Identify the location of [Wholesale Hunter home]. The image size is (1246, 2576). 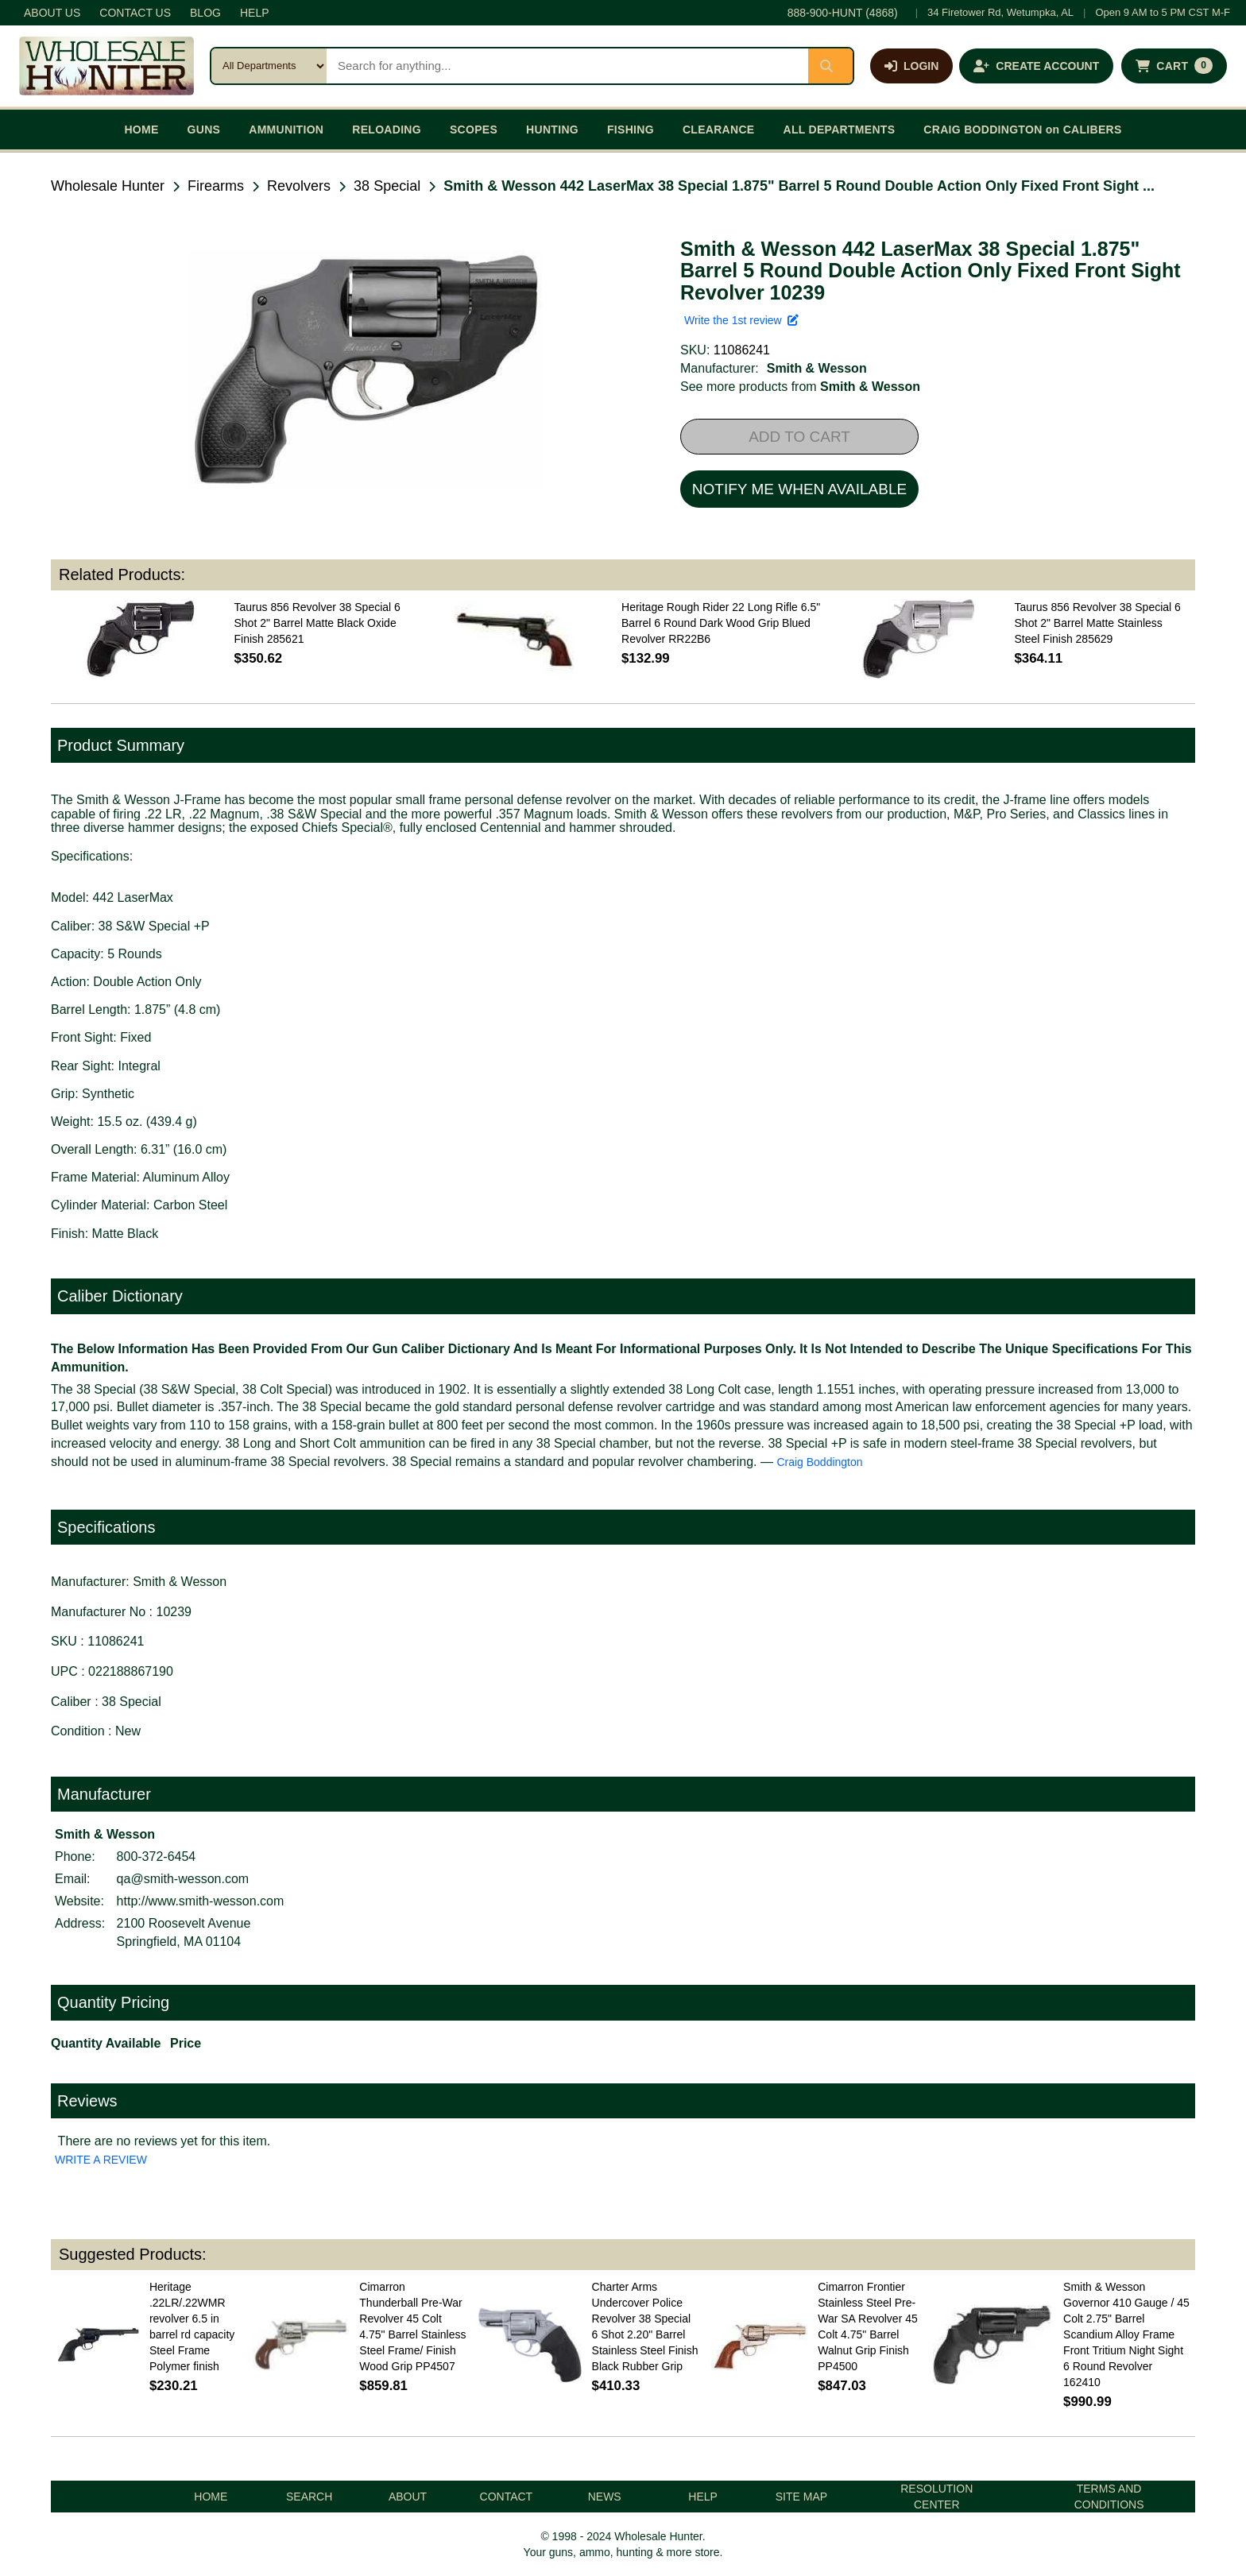
(106, 66).